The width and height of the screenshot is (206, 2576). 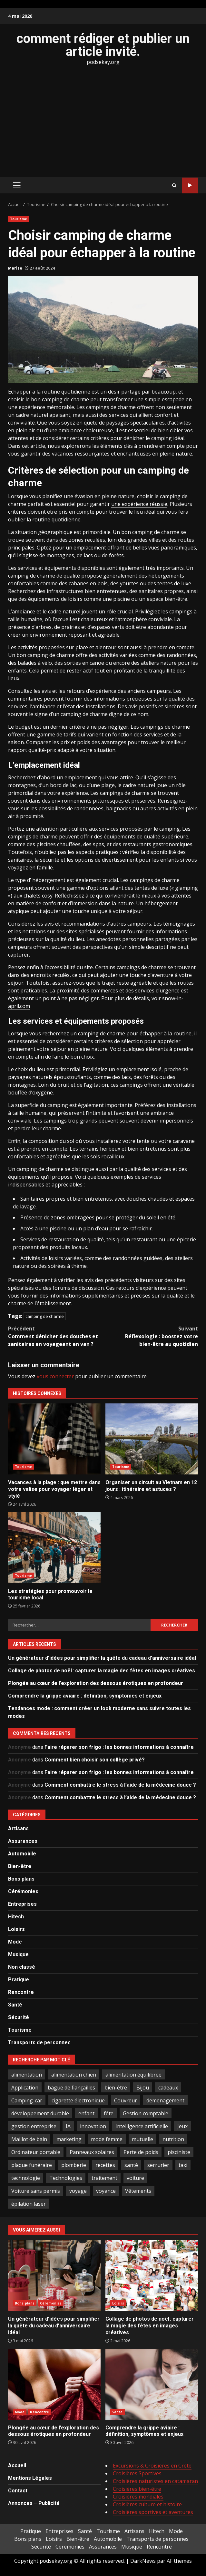 I want to click on DarkNews, so click(x=143, y=2560).